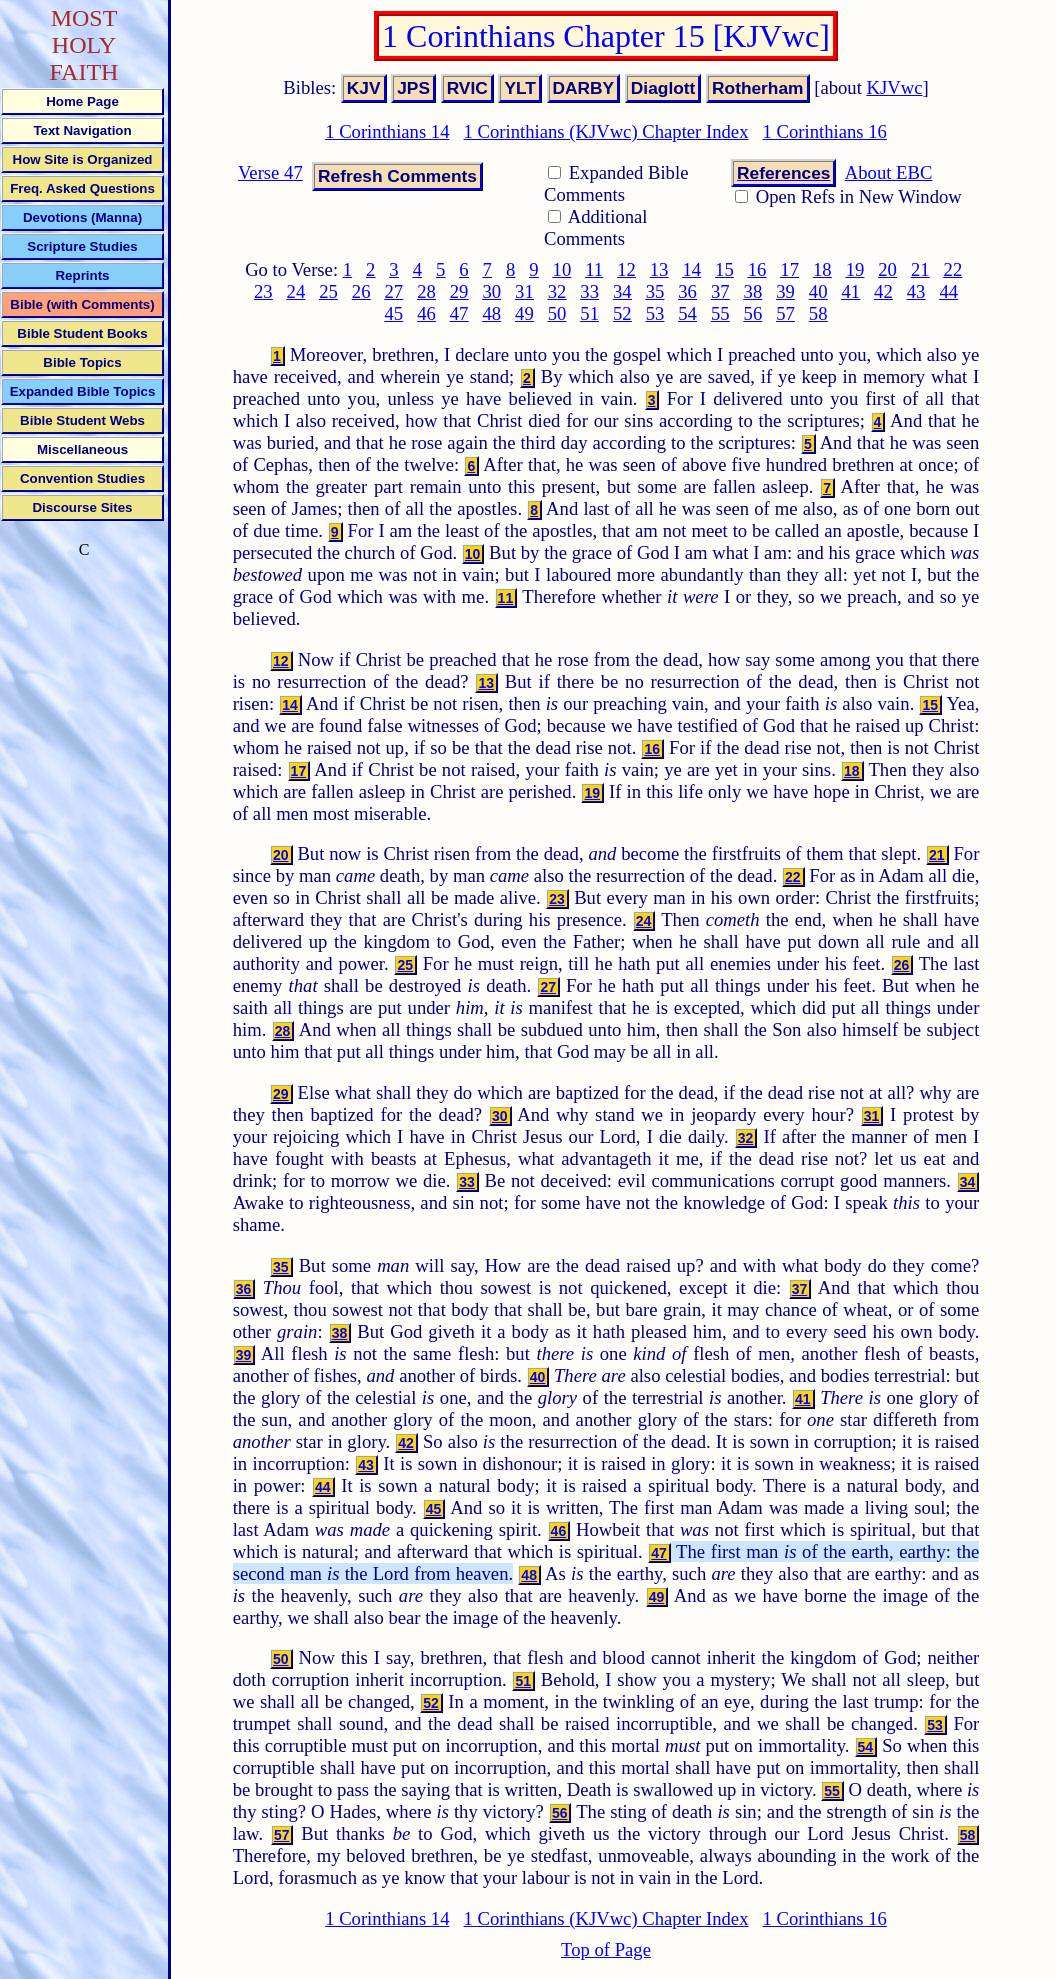 This screenshot has width=1056, height=1979. What do you see at coordinates (687, 313) in the screenshot?
I see `54` at bounding box center [687, 313].